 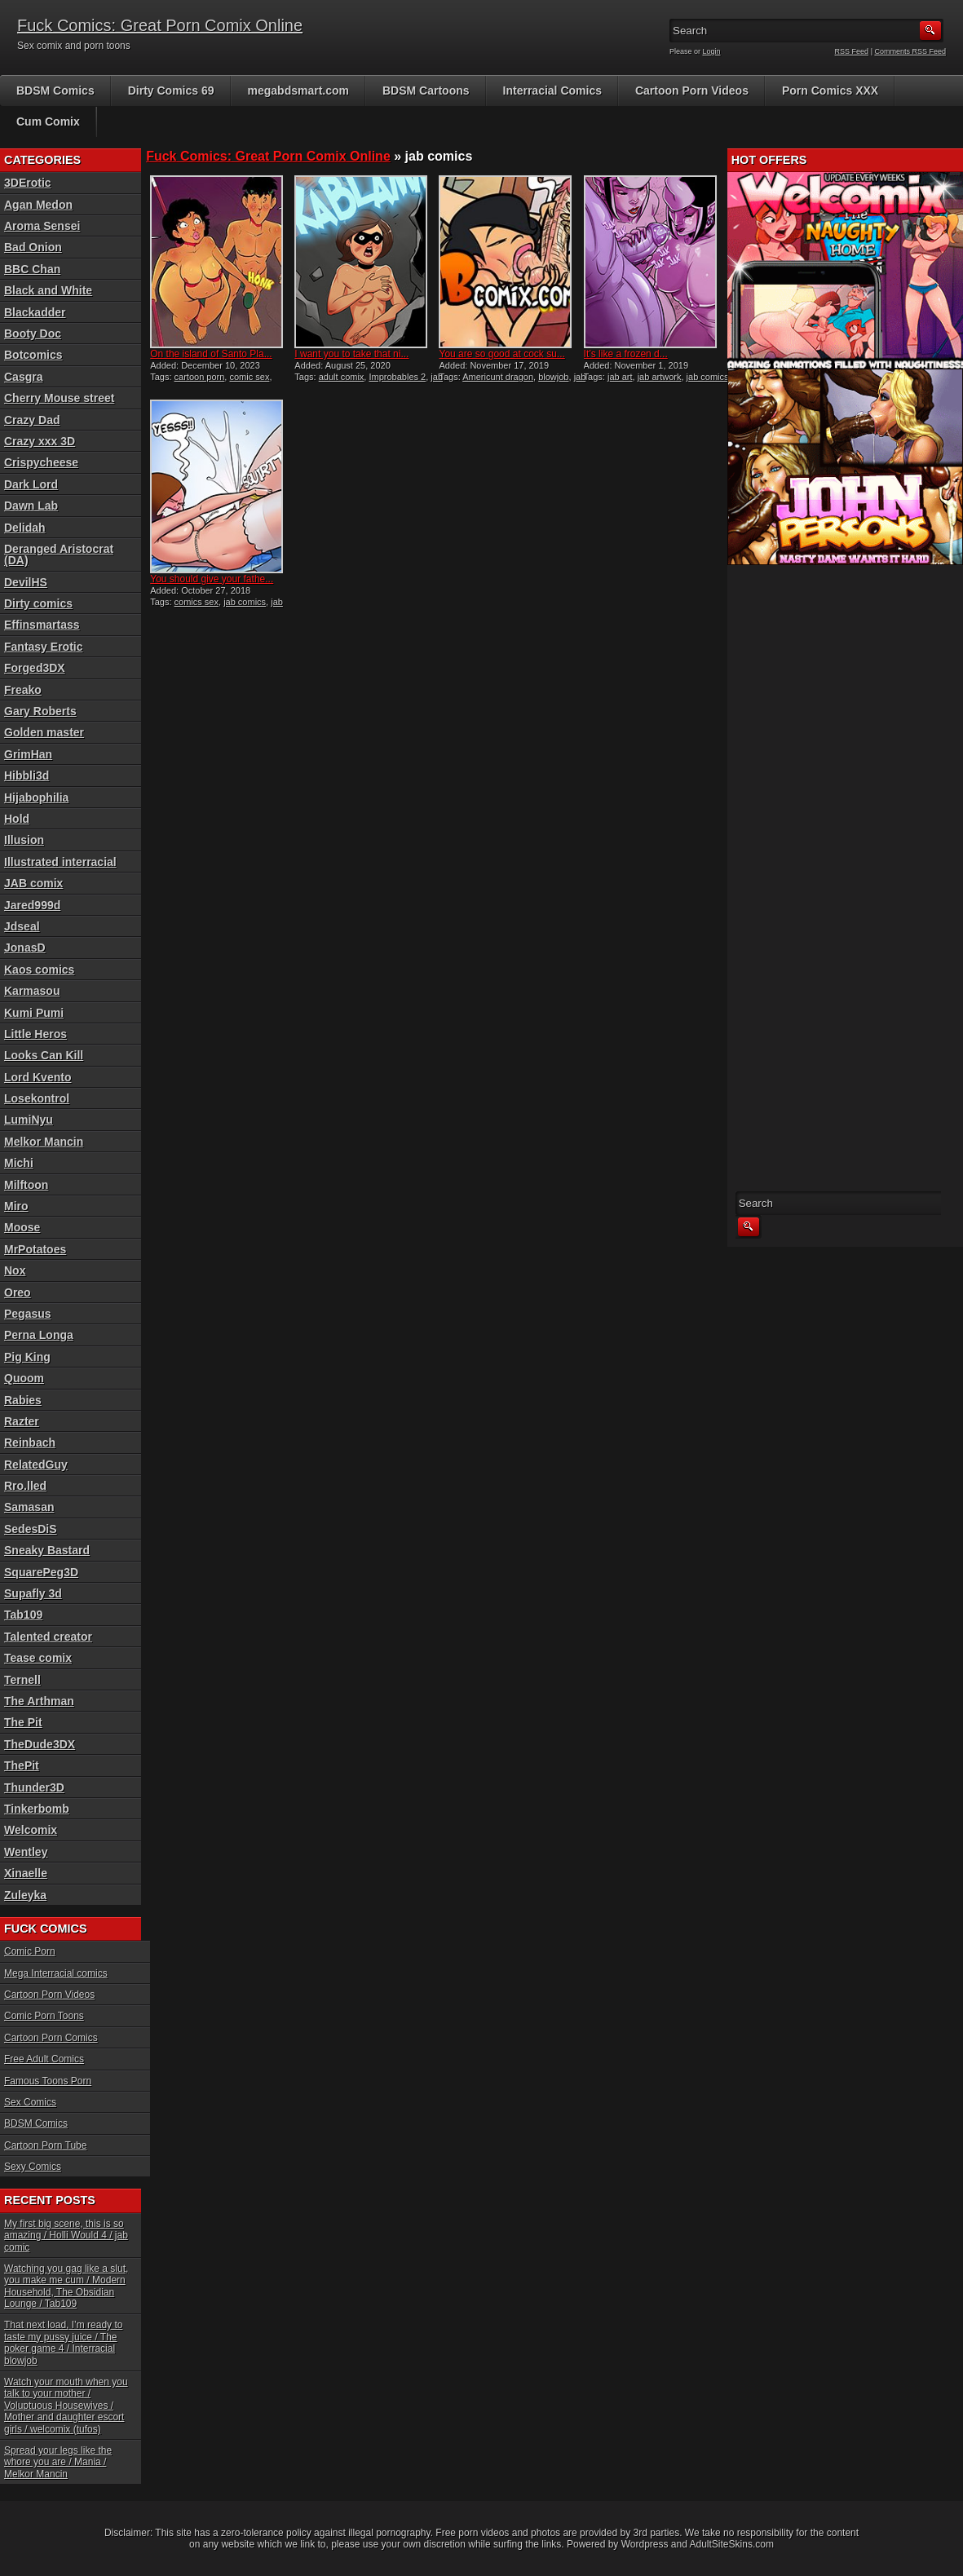 I want to click on Looks Can Kill, so click(x=43, y=1055).